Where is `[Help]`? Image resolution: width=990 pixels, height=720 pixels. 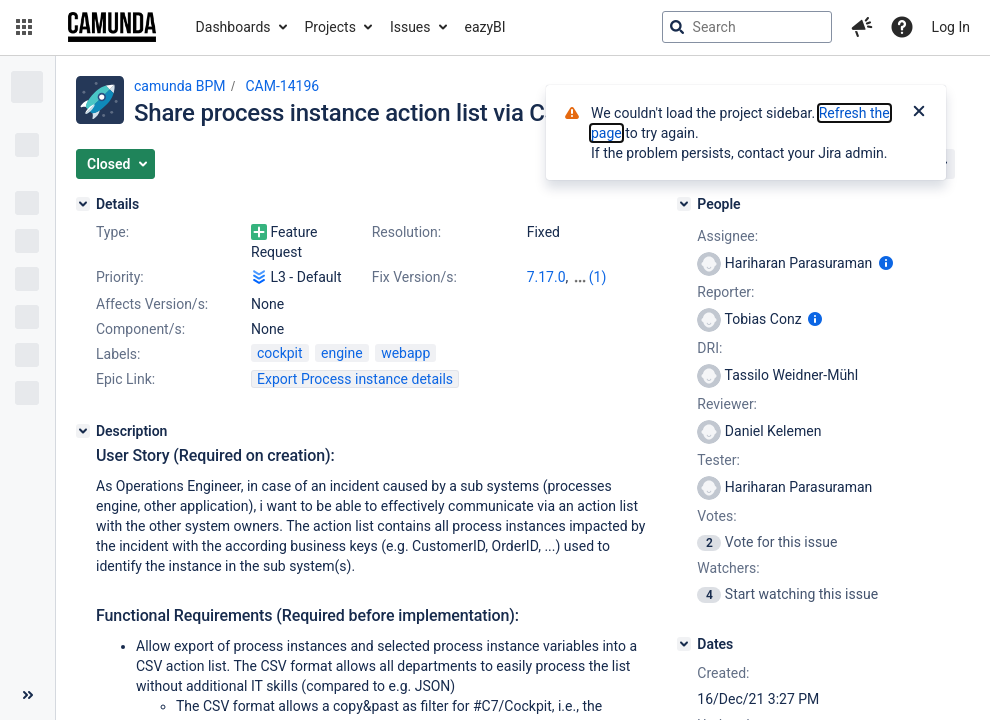
[Help] is located at coordinates (902, 27).